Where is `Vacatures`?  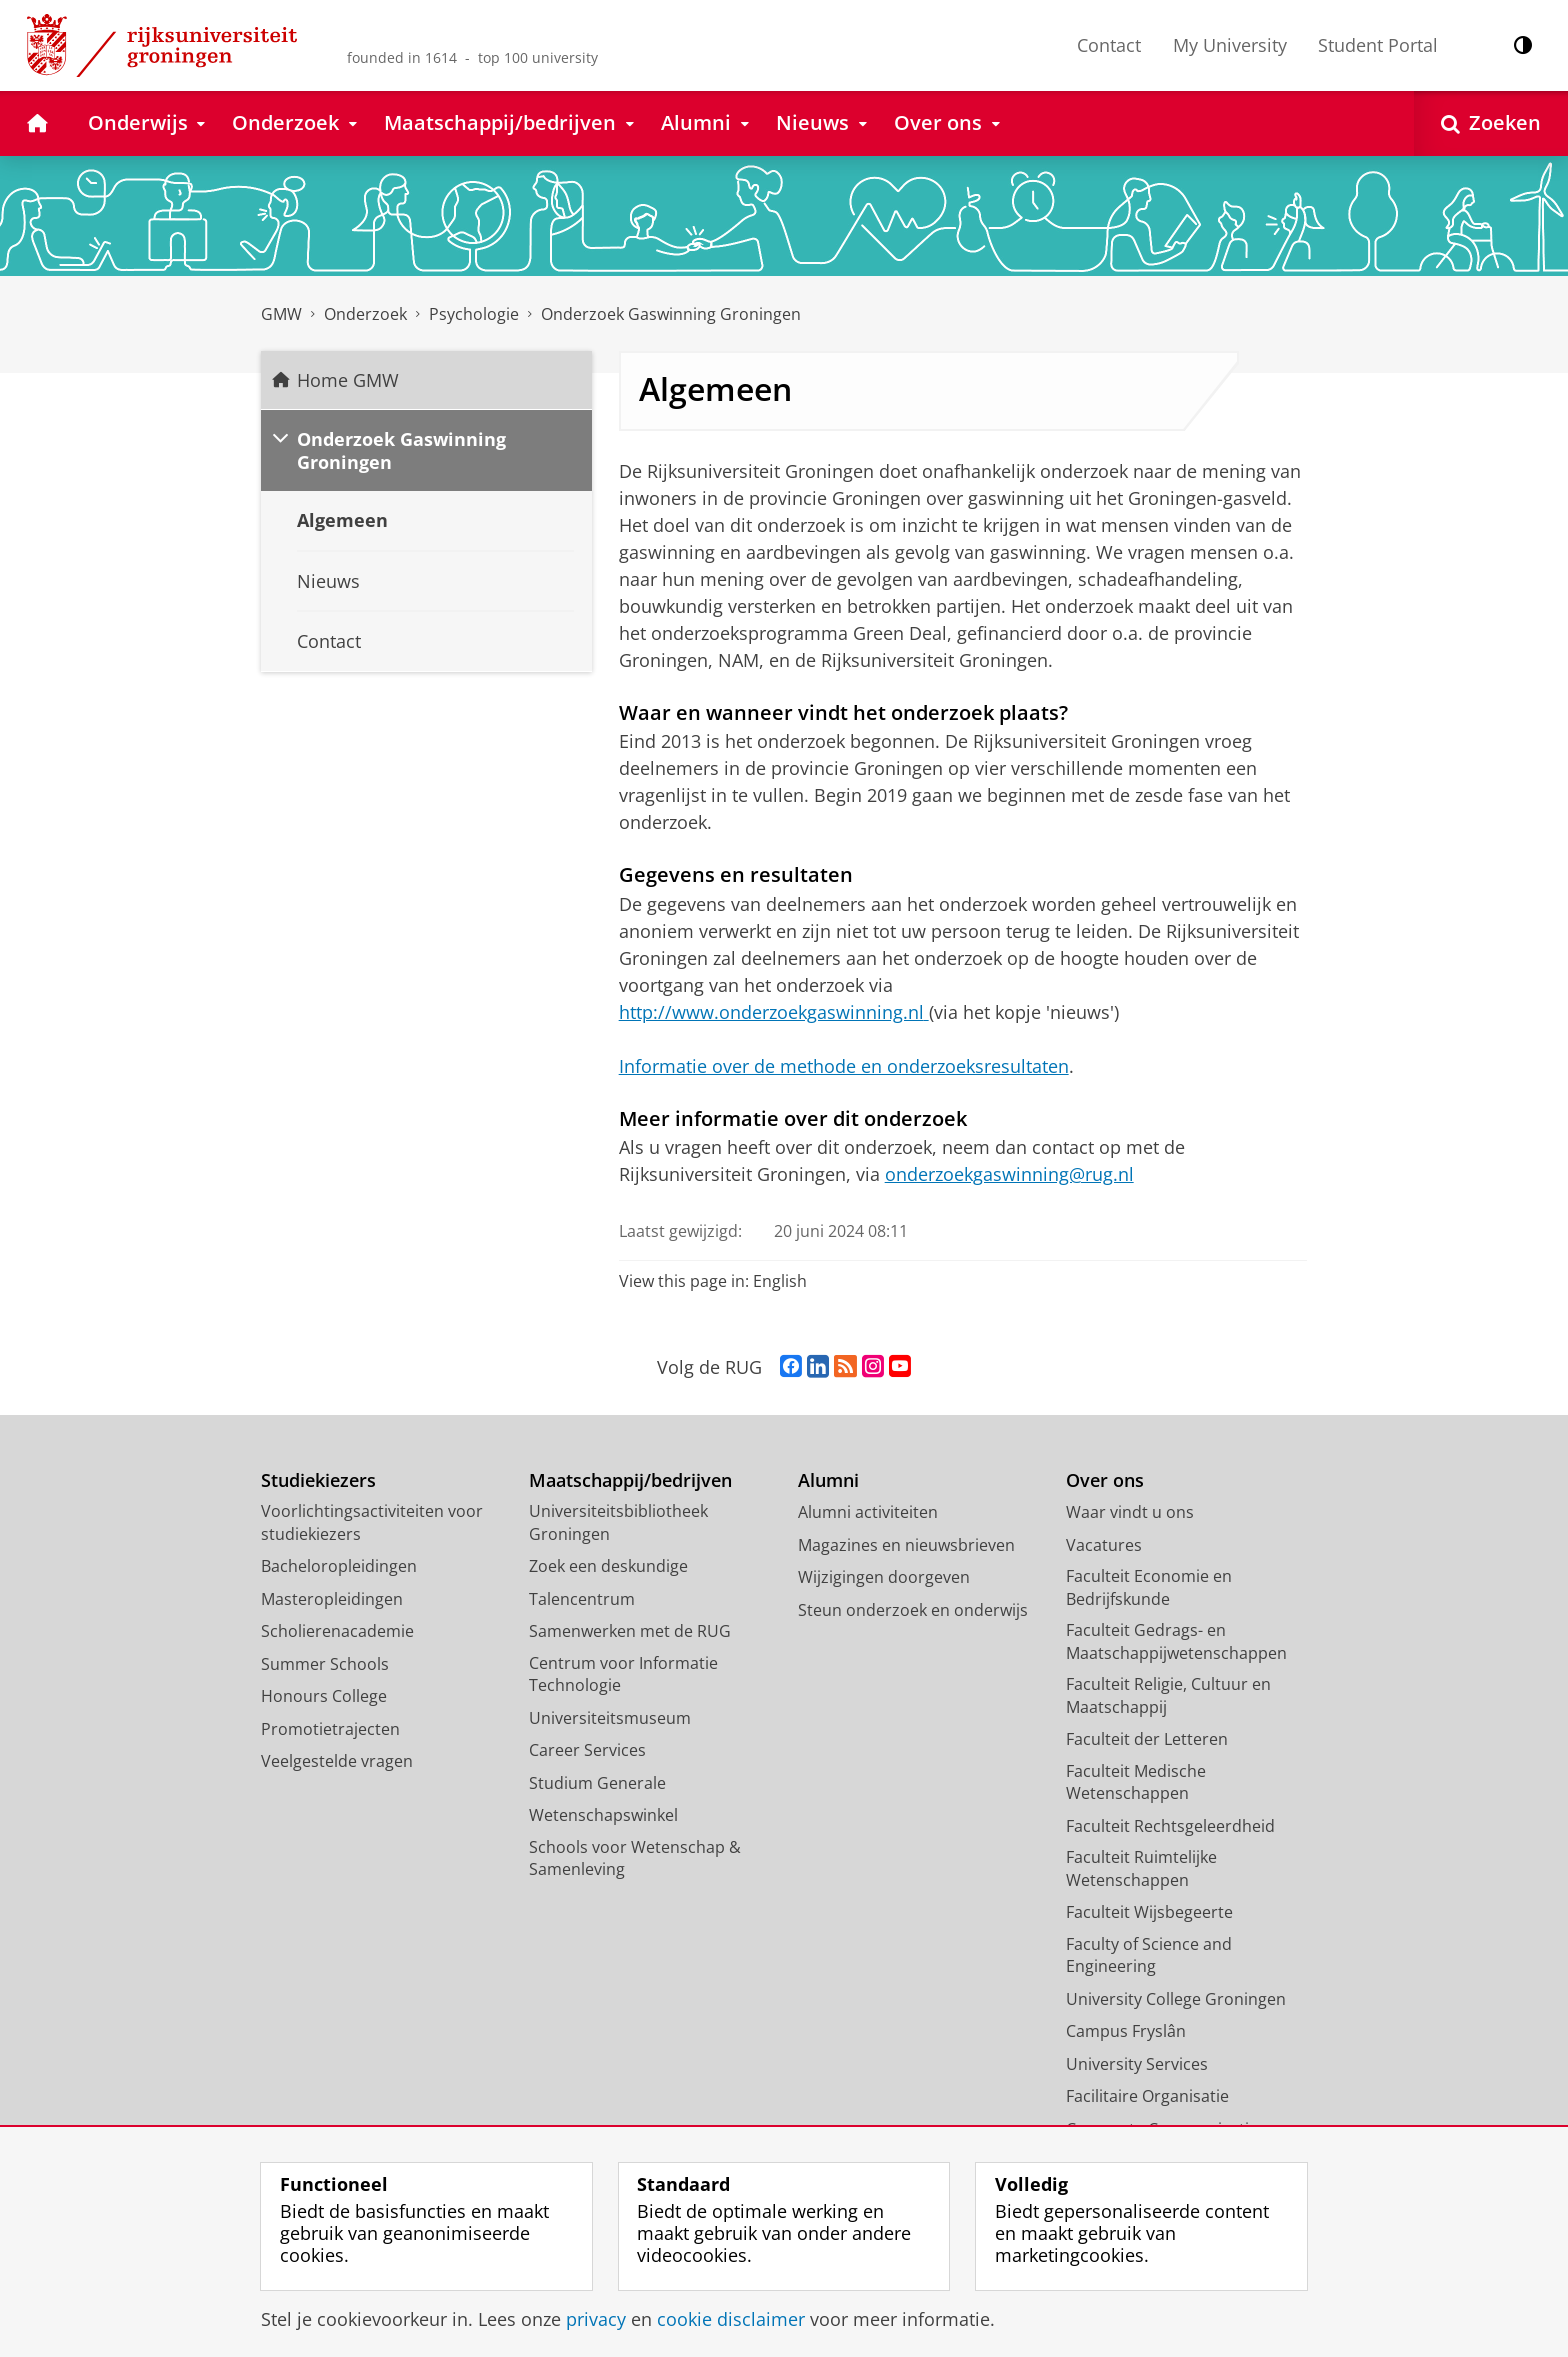 Vacatures is located at coordinates (1104, 1545).